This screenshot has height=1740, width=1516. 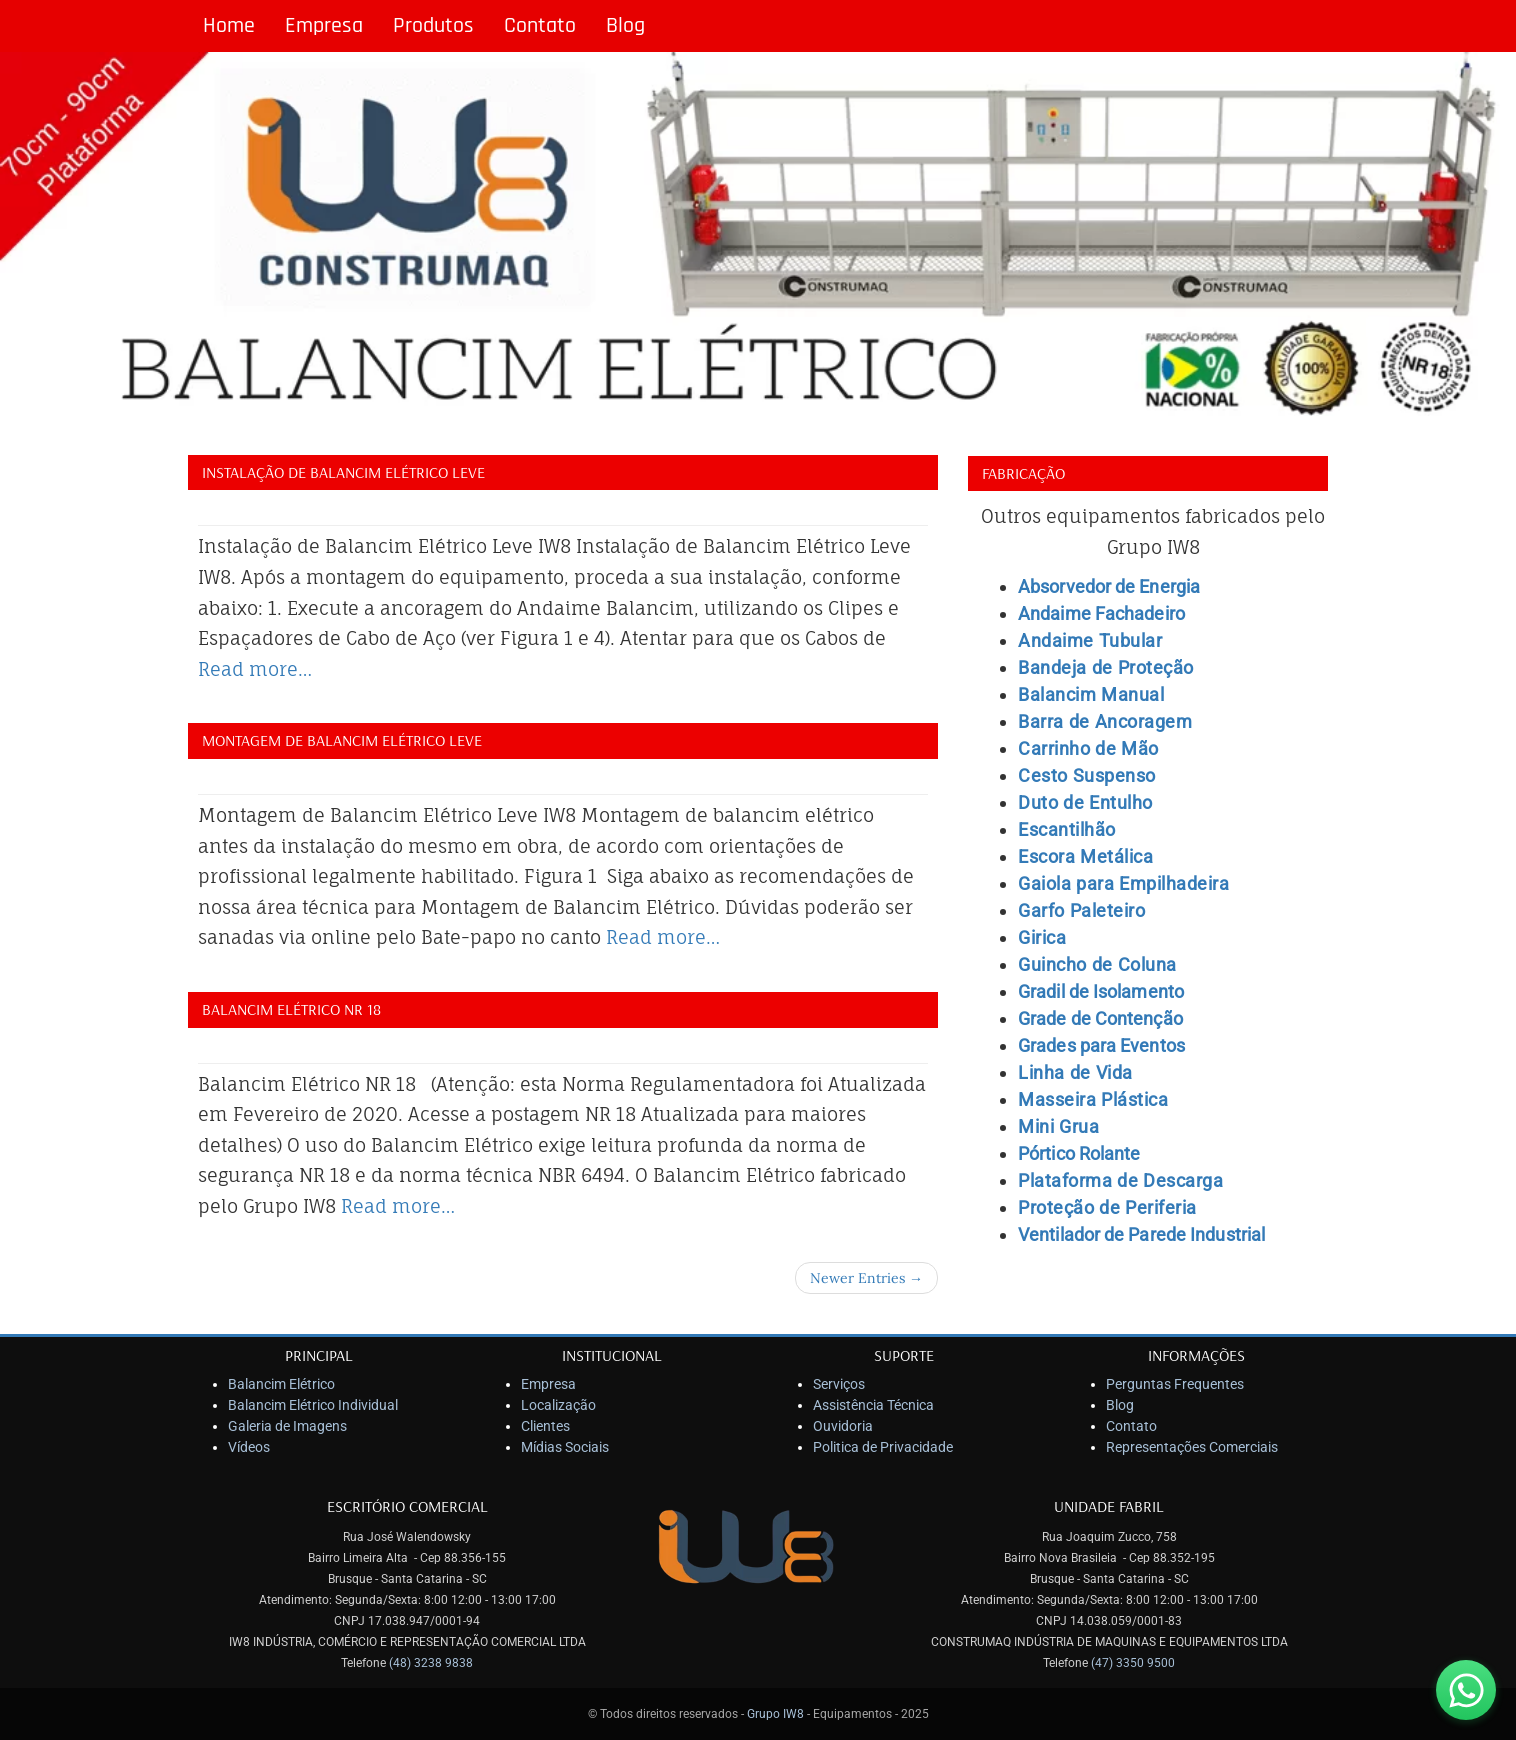 What do you see at coordinates (1101, 613) in the screenshot?
I see `Andaime Fachadeiro` at bounding box center [1101, 613].